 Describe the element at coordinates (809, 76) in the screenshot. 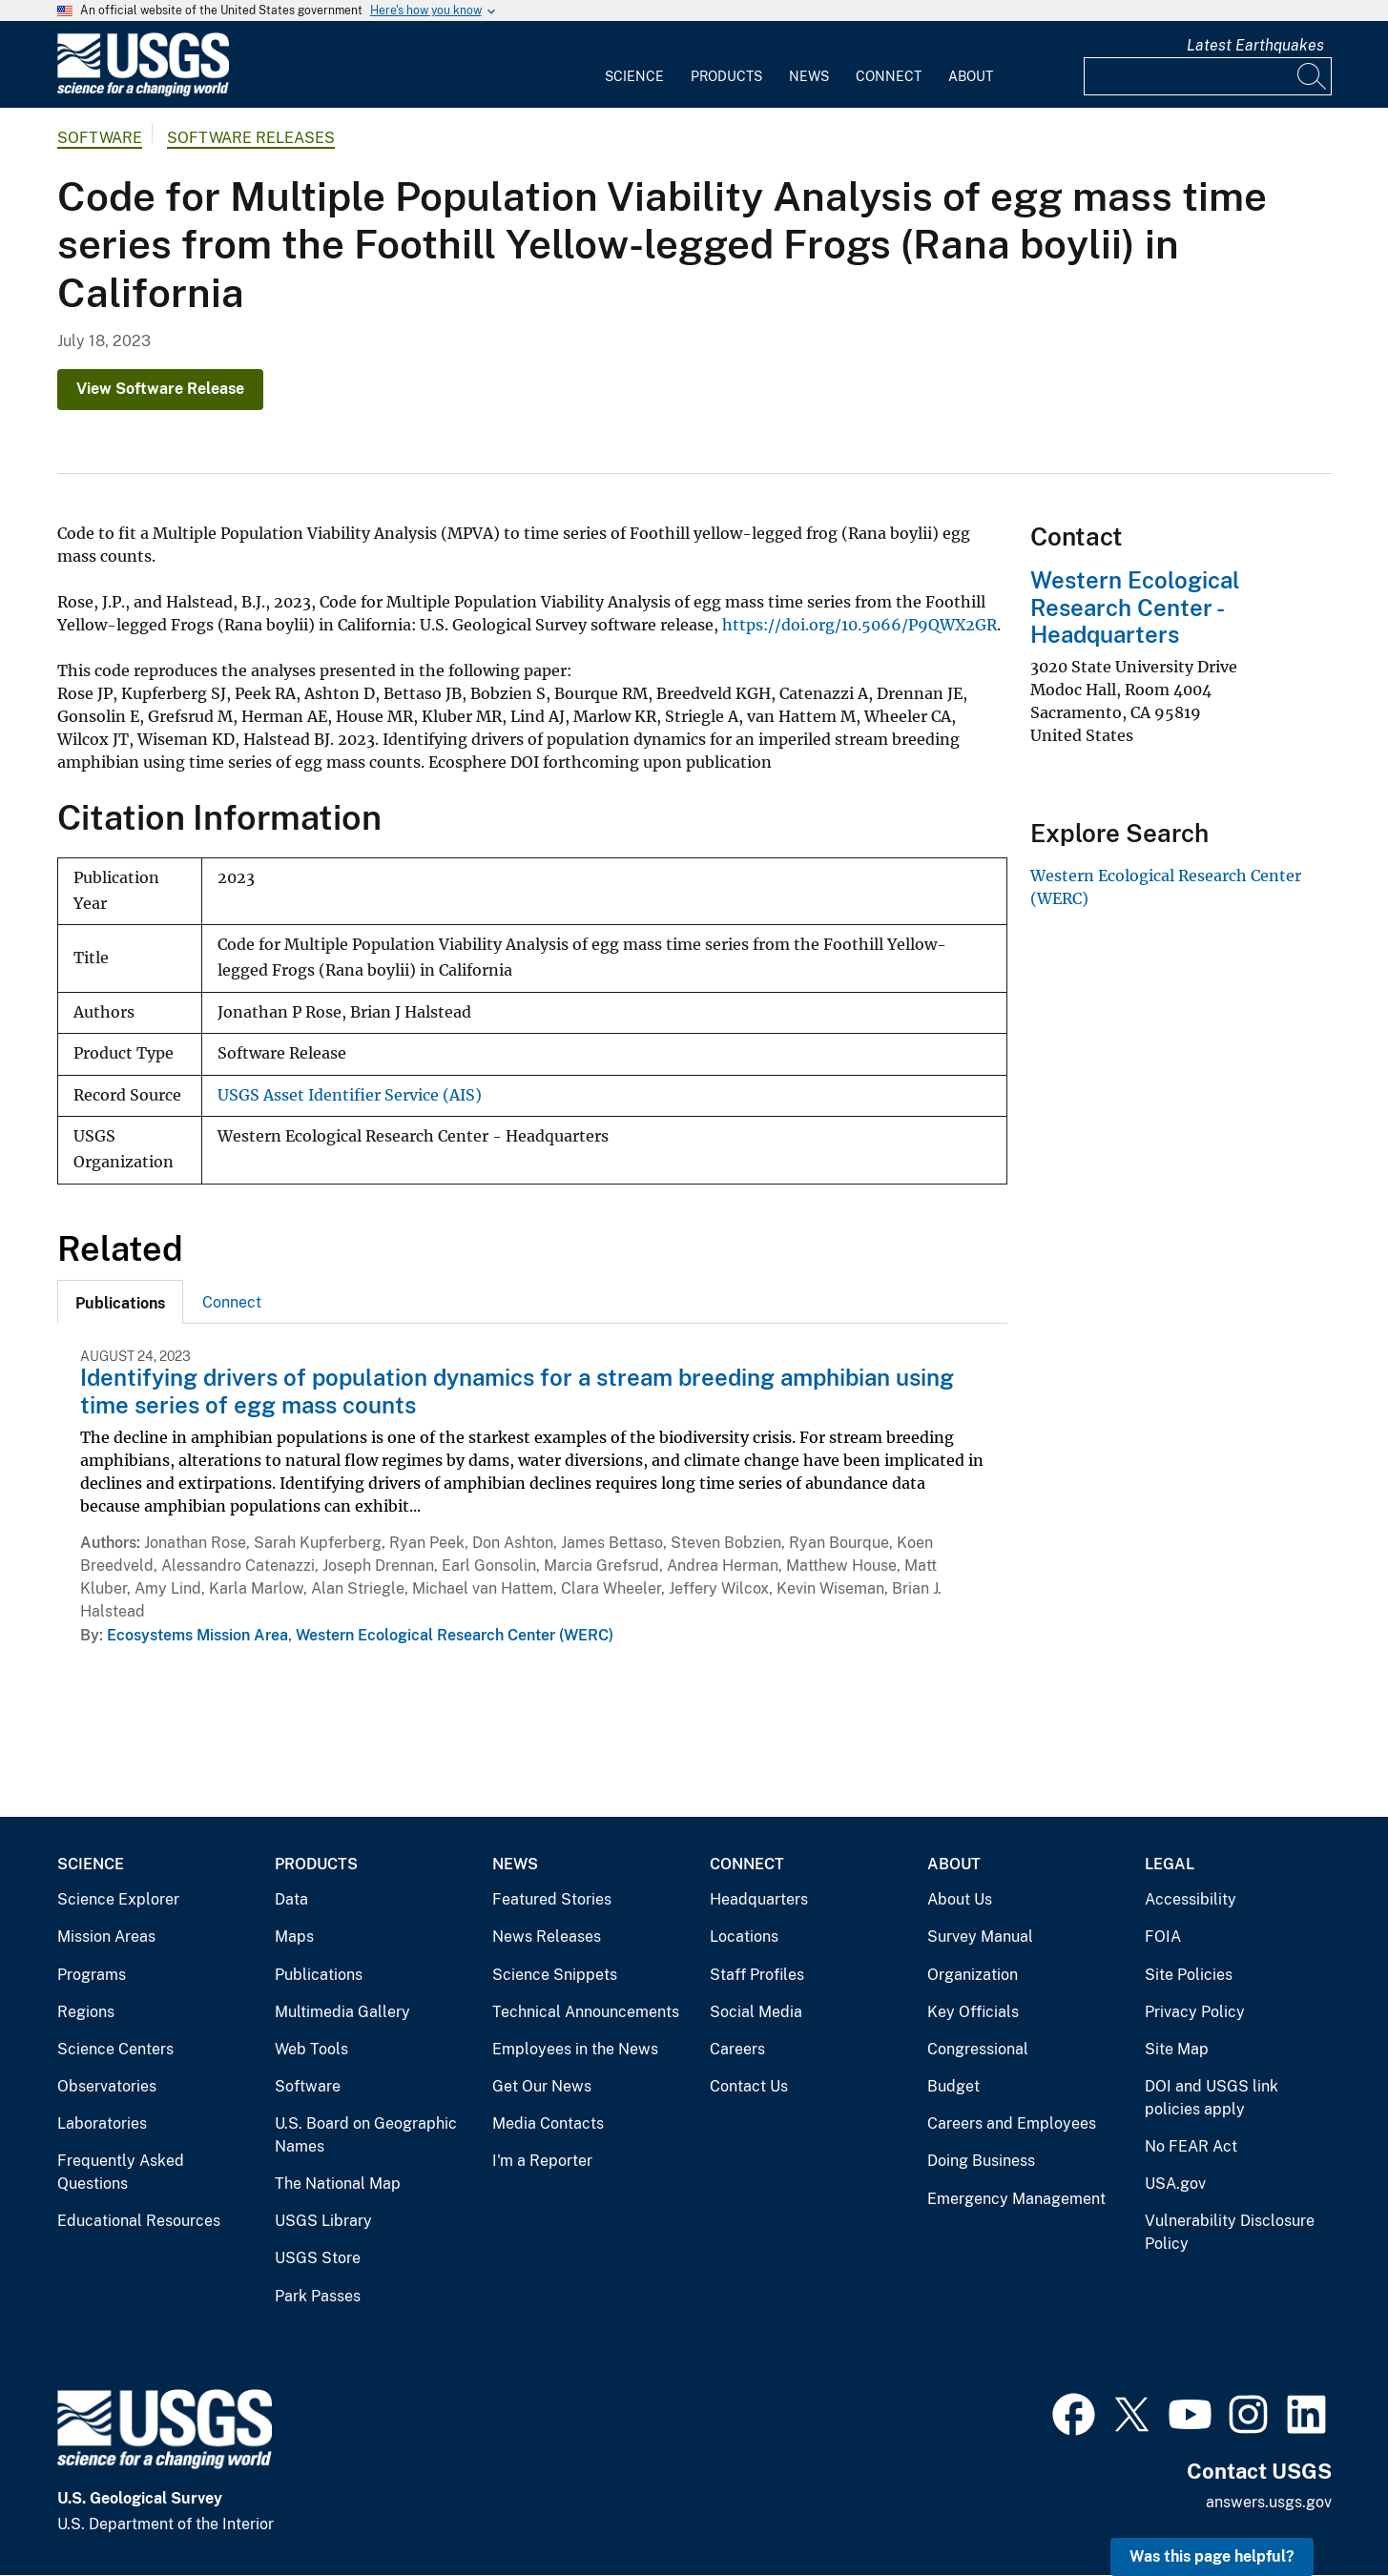

I see `News` at that location.